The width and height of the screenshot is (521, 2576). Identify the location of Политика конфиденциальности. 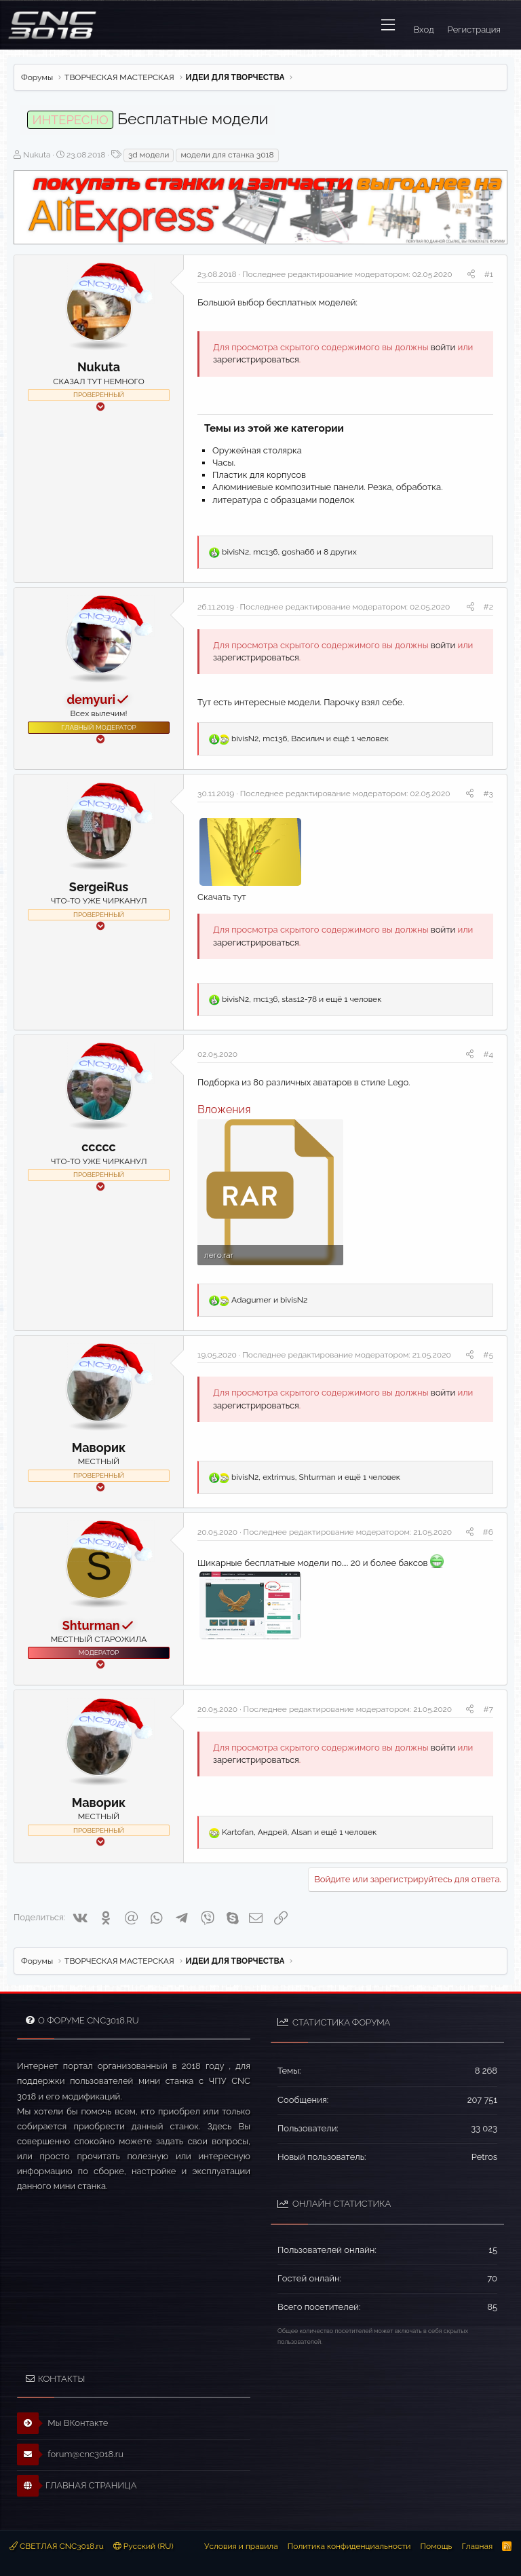
(349, 2546).